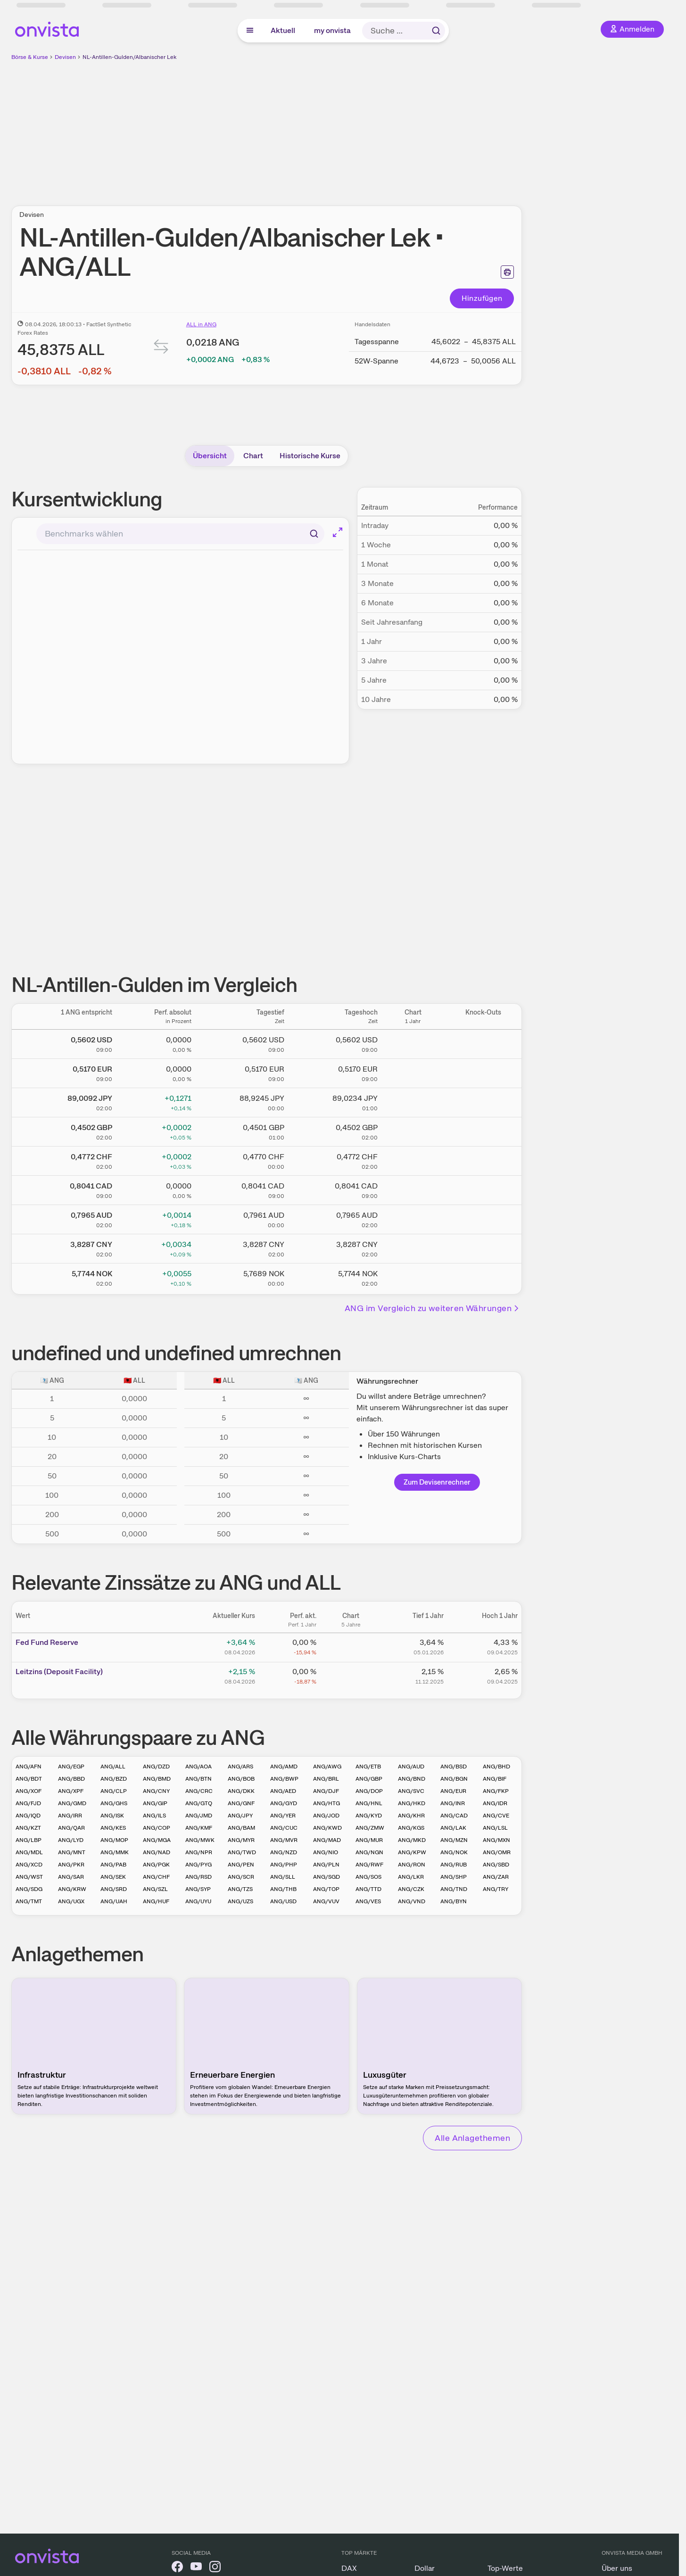  Describe the element at coordinates (113, 1877) in the screenshot. I see `ANG/SEK` at that location.